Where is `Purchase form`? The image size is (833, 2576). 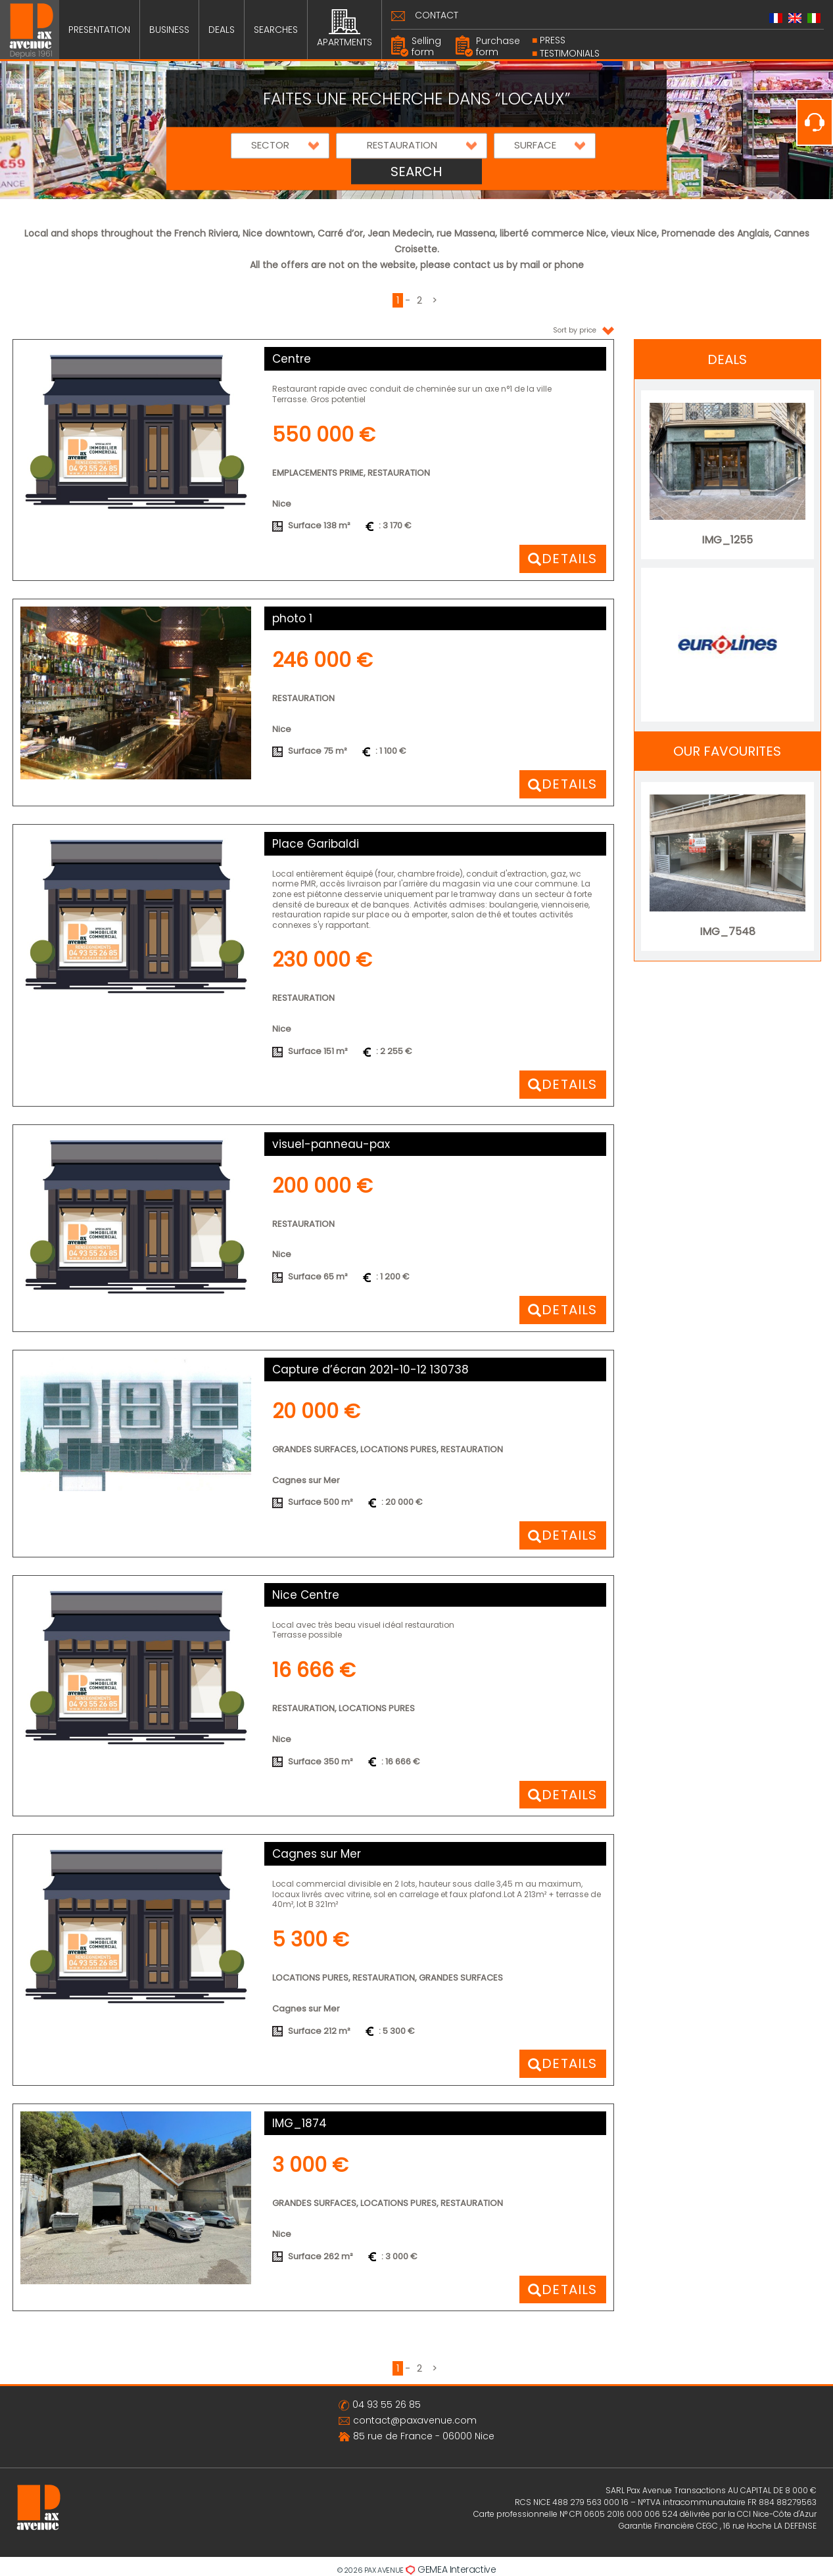 Purchase form is located at coordinates (498, 46).